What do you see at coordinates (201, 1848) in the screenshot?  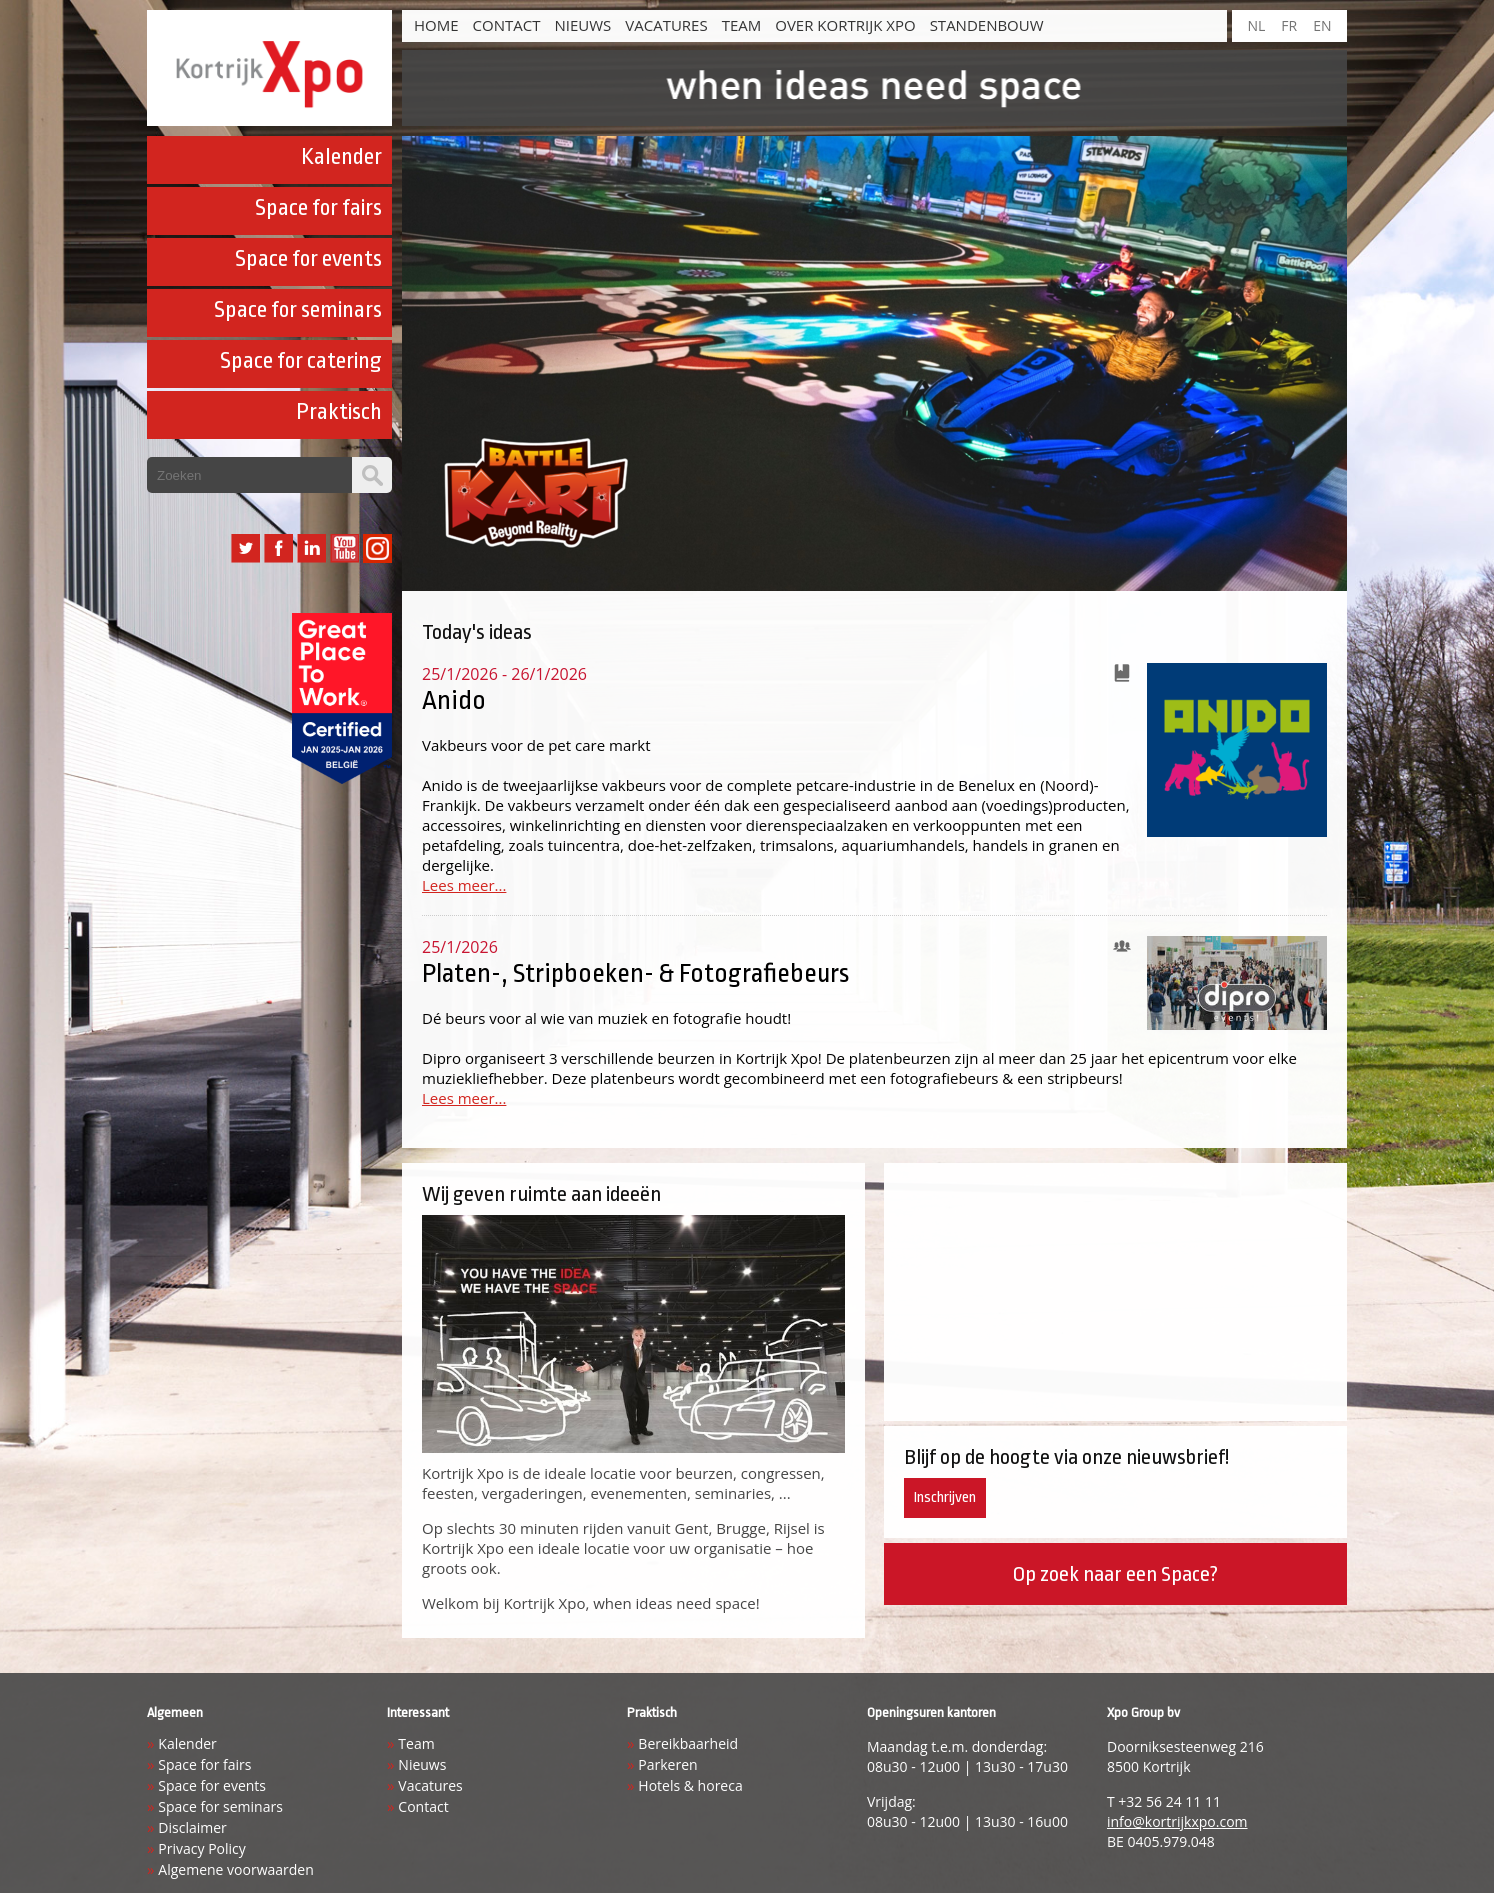 I see `Privacy Policy` at bounding box center [201, 1848].